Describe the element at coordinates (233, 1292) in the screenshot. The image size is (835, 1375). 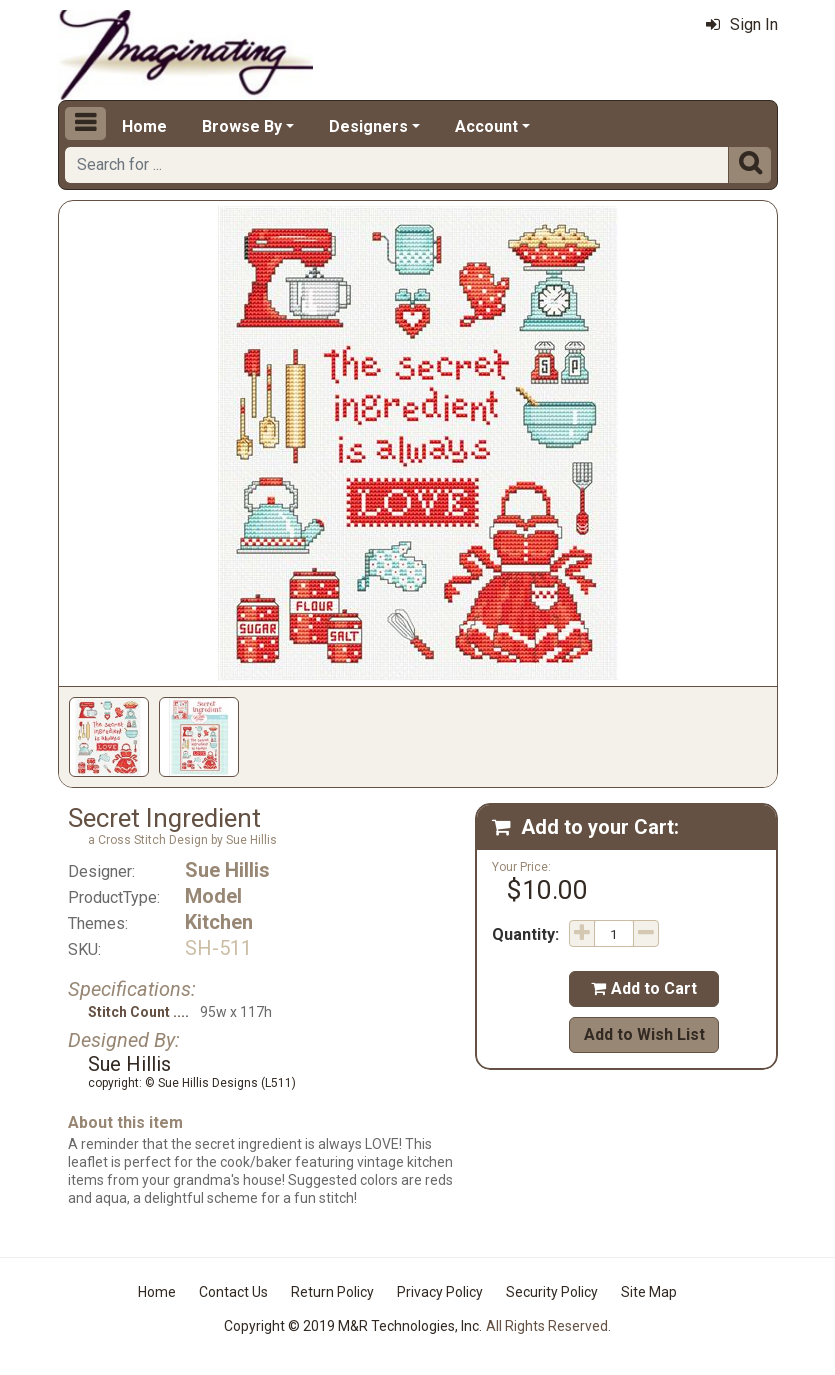
I see `Contact Us` at that location.